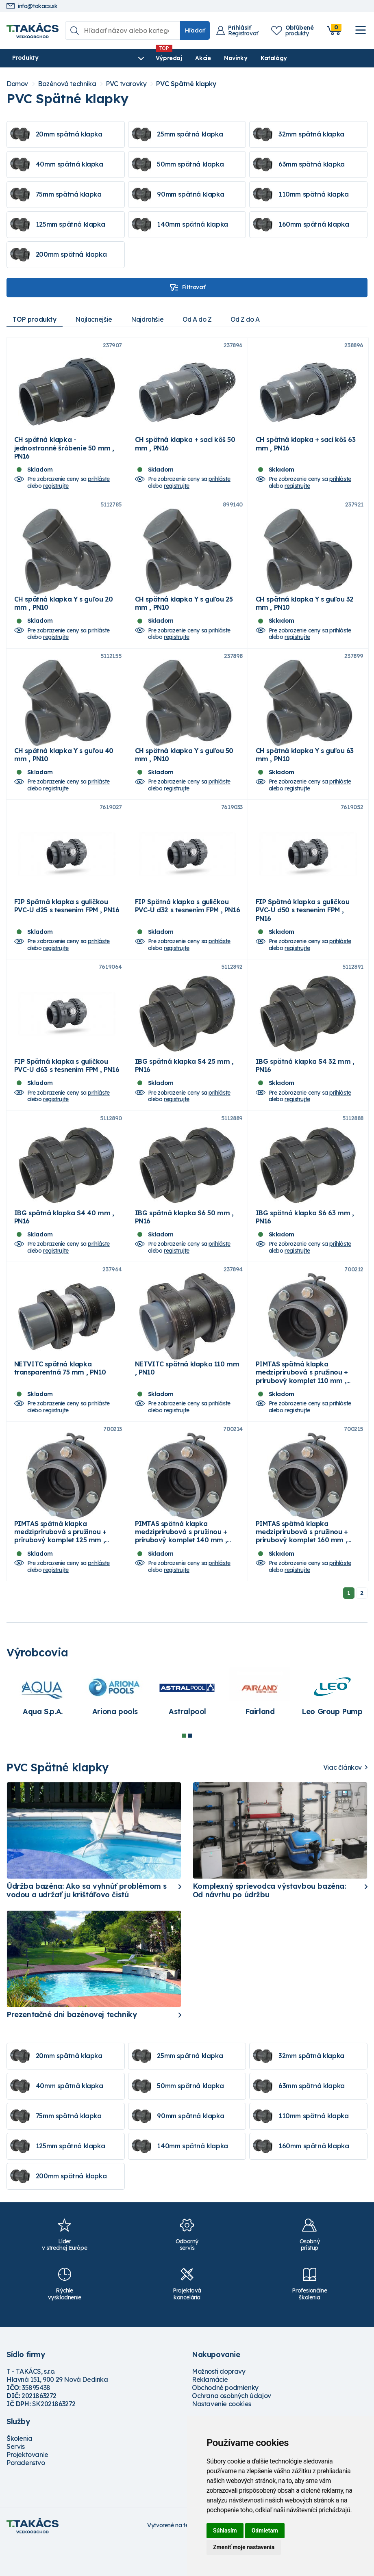  What do you see at coordinates (60, 1567) in the screenshot?
I see `PIMTAS spätná klapka medziprírubová s pružinou + prírubový komplet 125 mm , PN16` at bounding box center [60, 1567].